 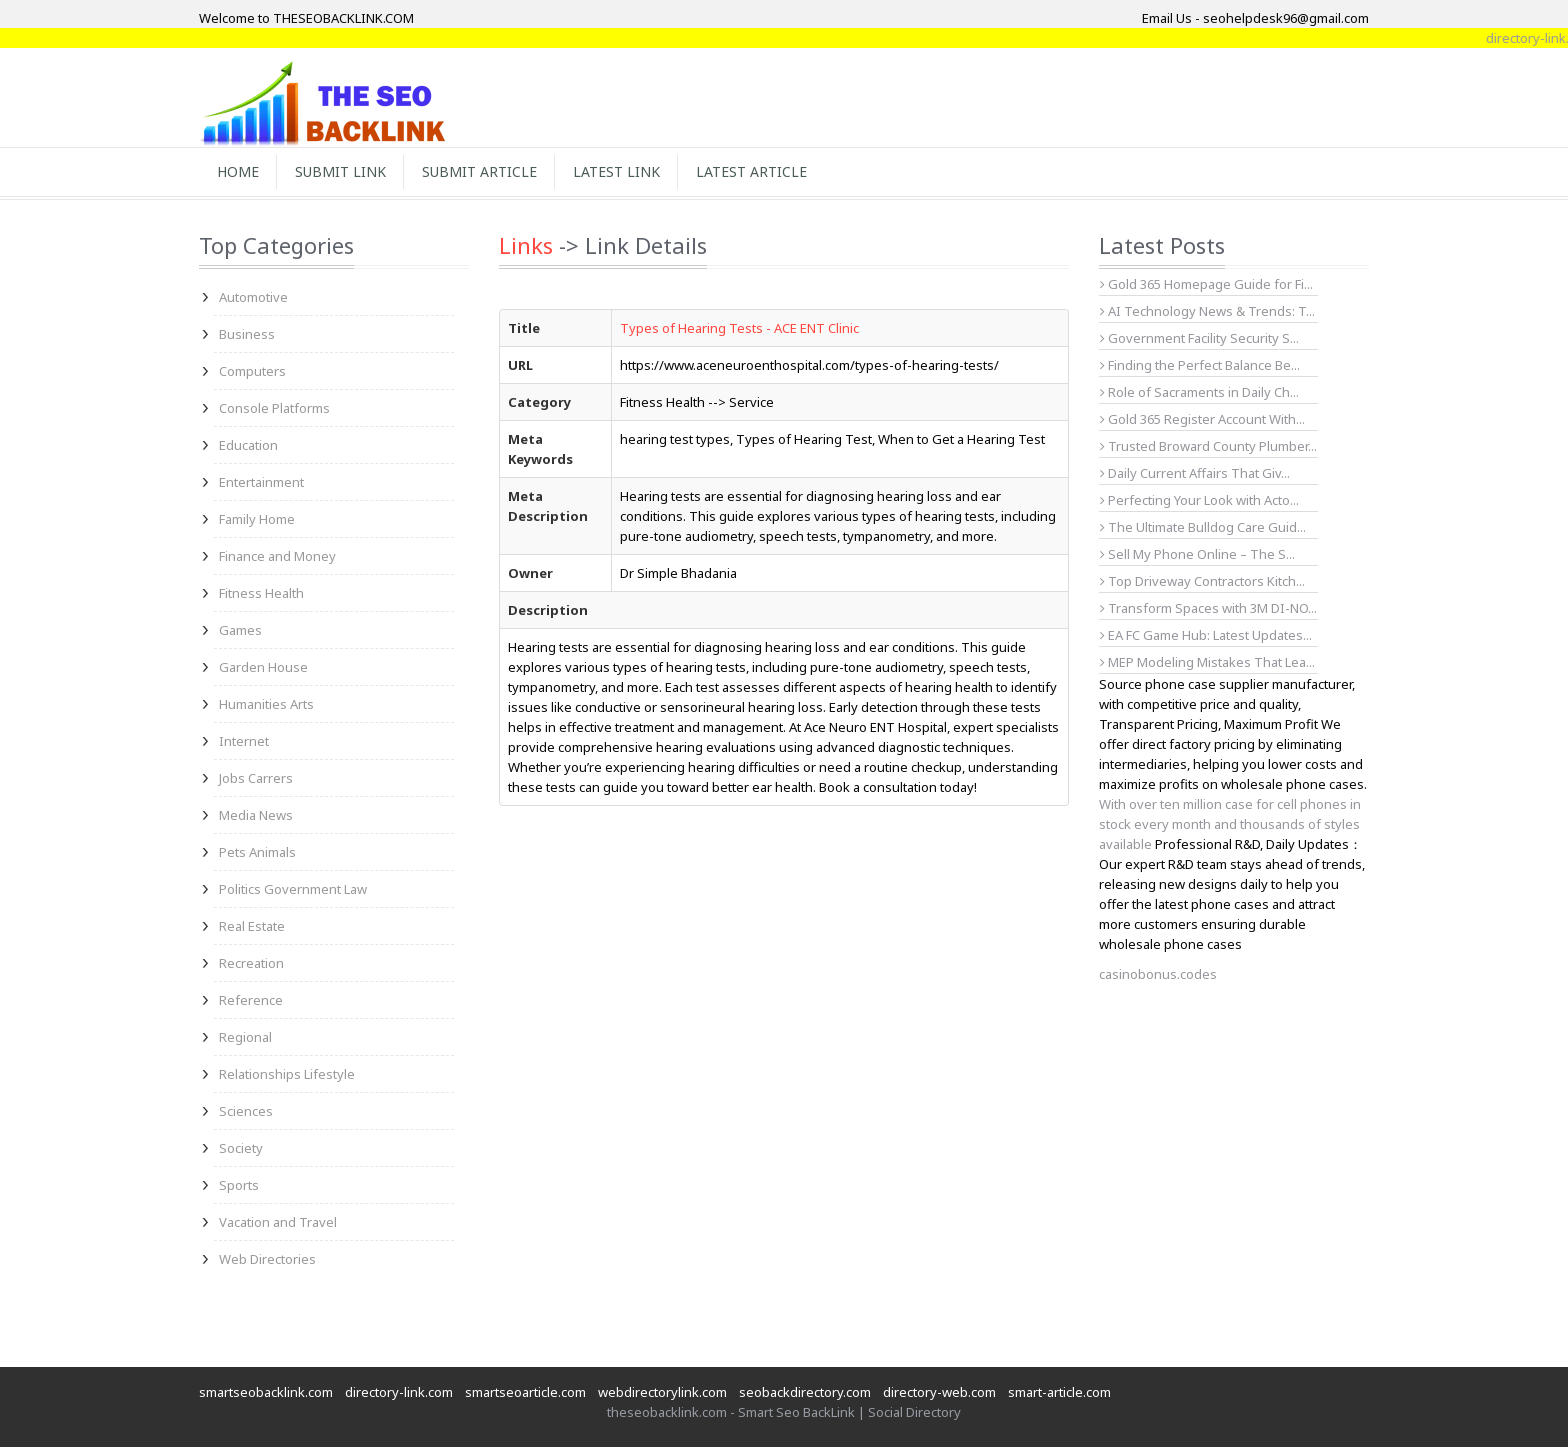 I want to click on Daily Current Affairs That Giv..., so click(x=1195, y=473).